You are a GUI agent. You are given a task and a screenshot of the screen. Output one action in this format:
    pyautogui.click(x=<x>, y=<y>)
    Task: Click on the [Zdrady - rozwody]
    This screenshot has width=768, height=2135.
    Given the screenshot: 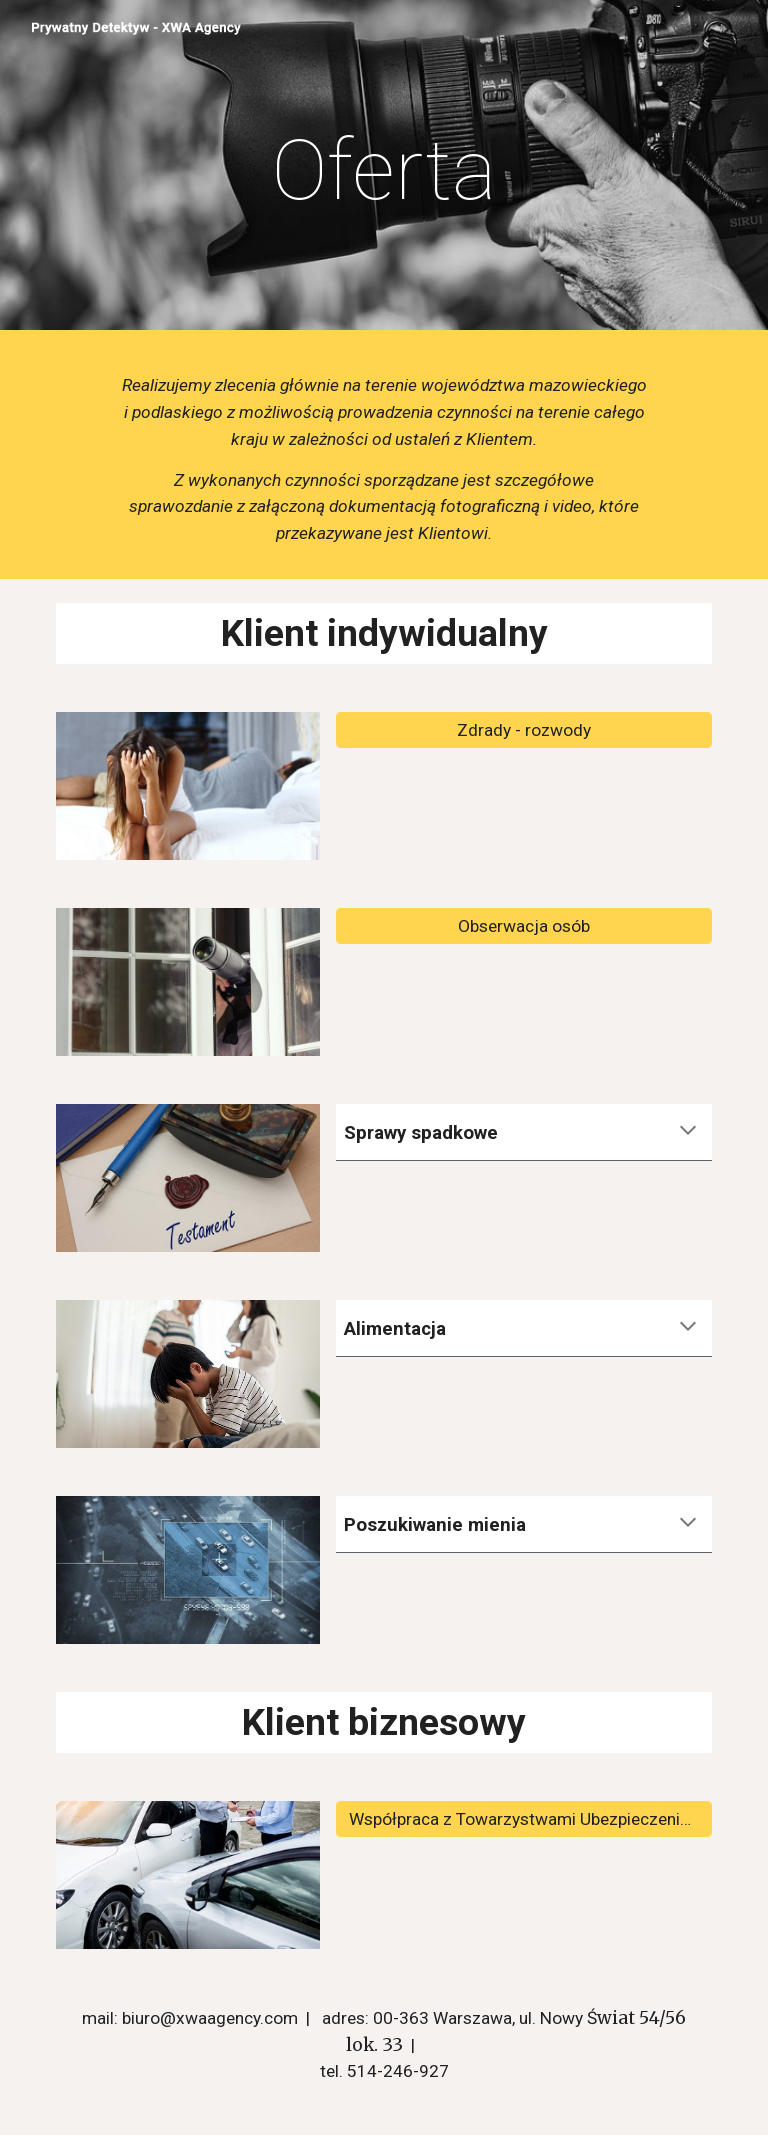 What is the action you would take?
    pyautogui.click(x=523, y=730)
    